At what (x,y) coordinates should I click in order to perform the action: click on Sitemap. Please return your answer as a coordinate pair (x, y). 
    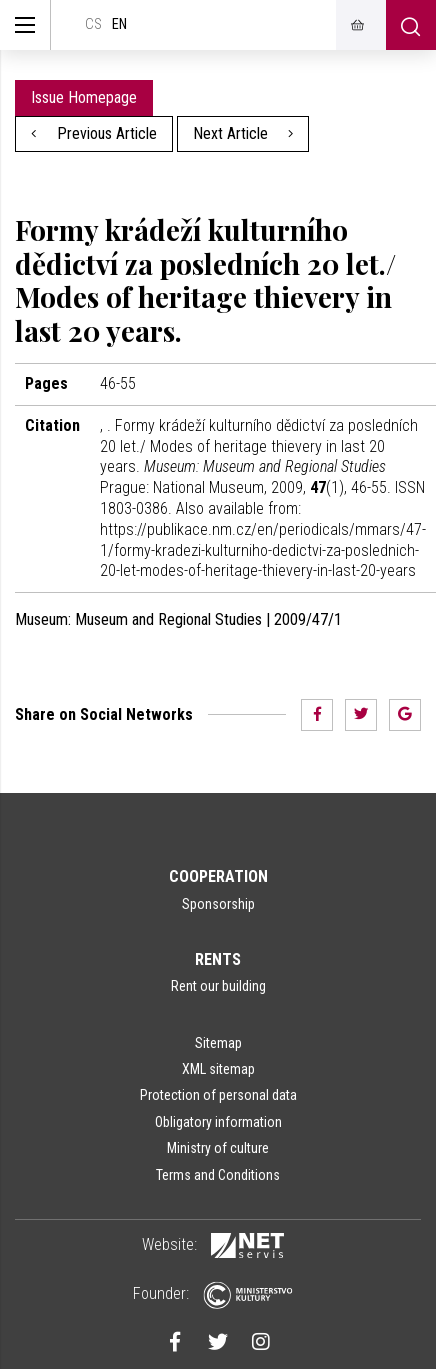
    Looking at the image, I should click on (218, 1043).